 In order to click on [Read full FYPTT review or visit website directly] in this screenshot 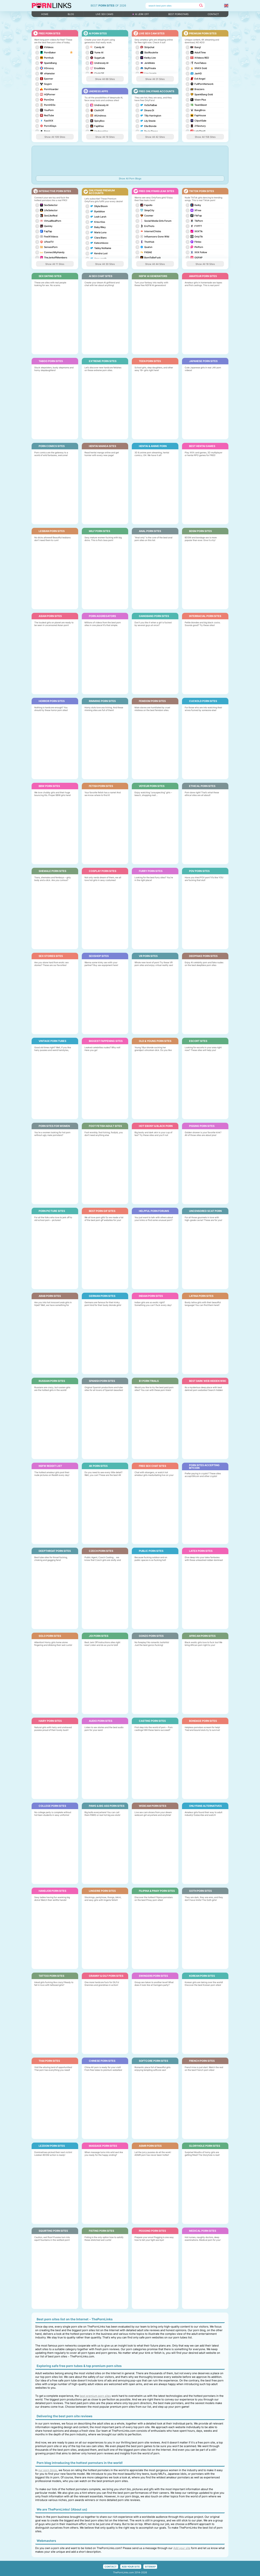, I will do `click(196, 226)`.